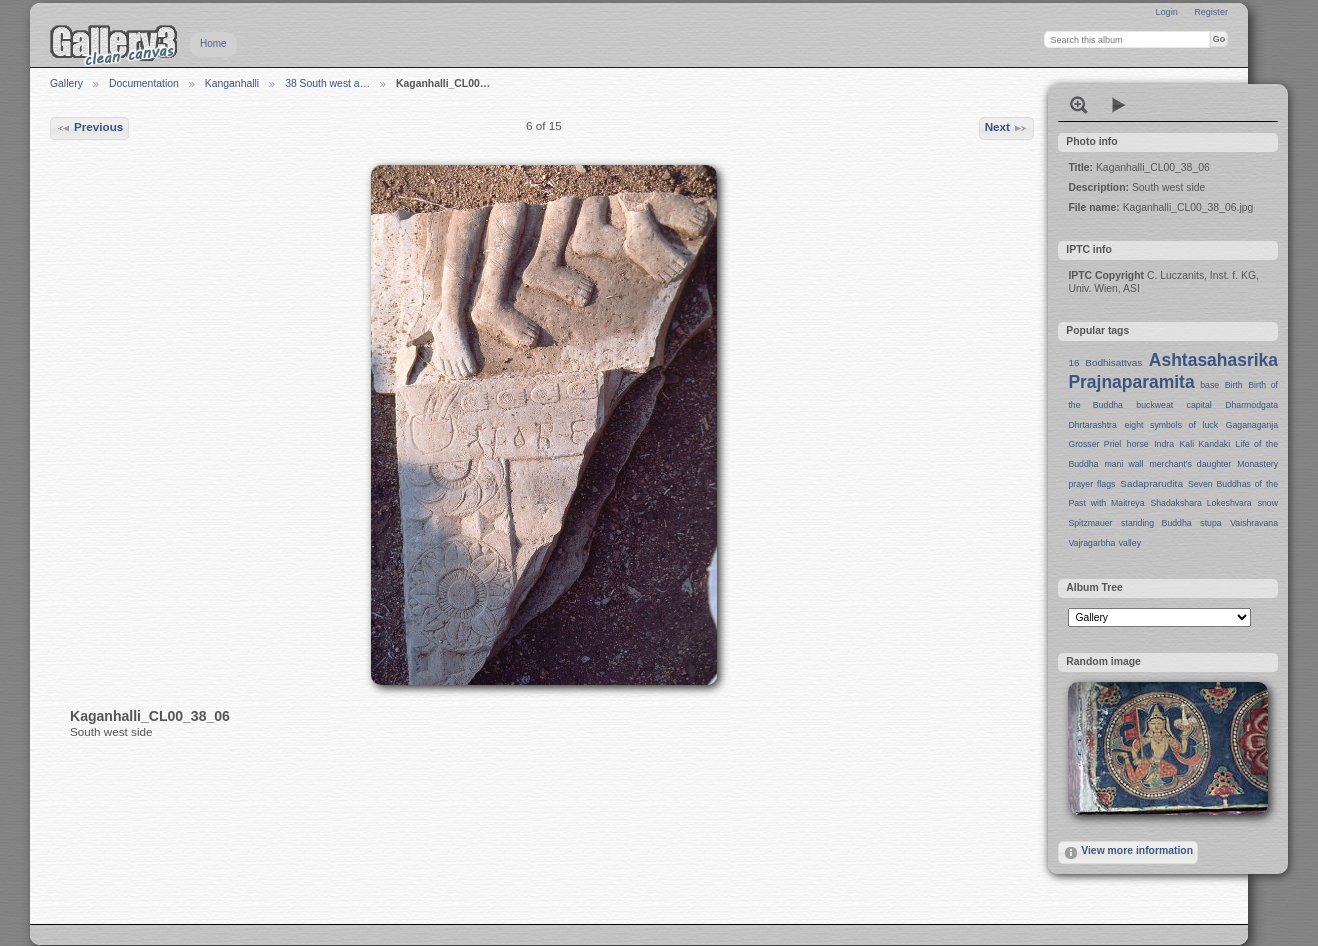 This screenshot has width=1318, height=946. I want to click on Home, so click(213, 43).